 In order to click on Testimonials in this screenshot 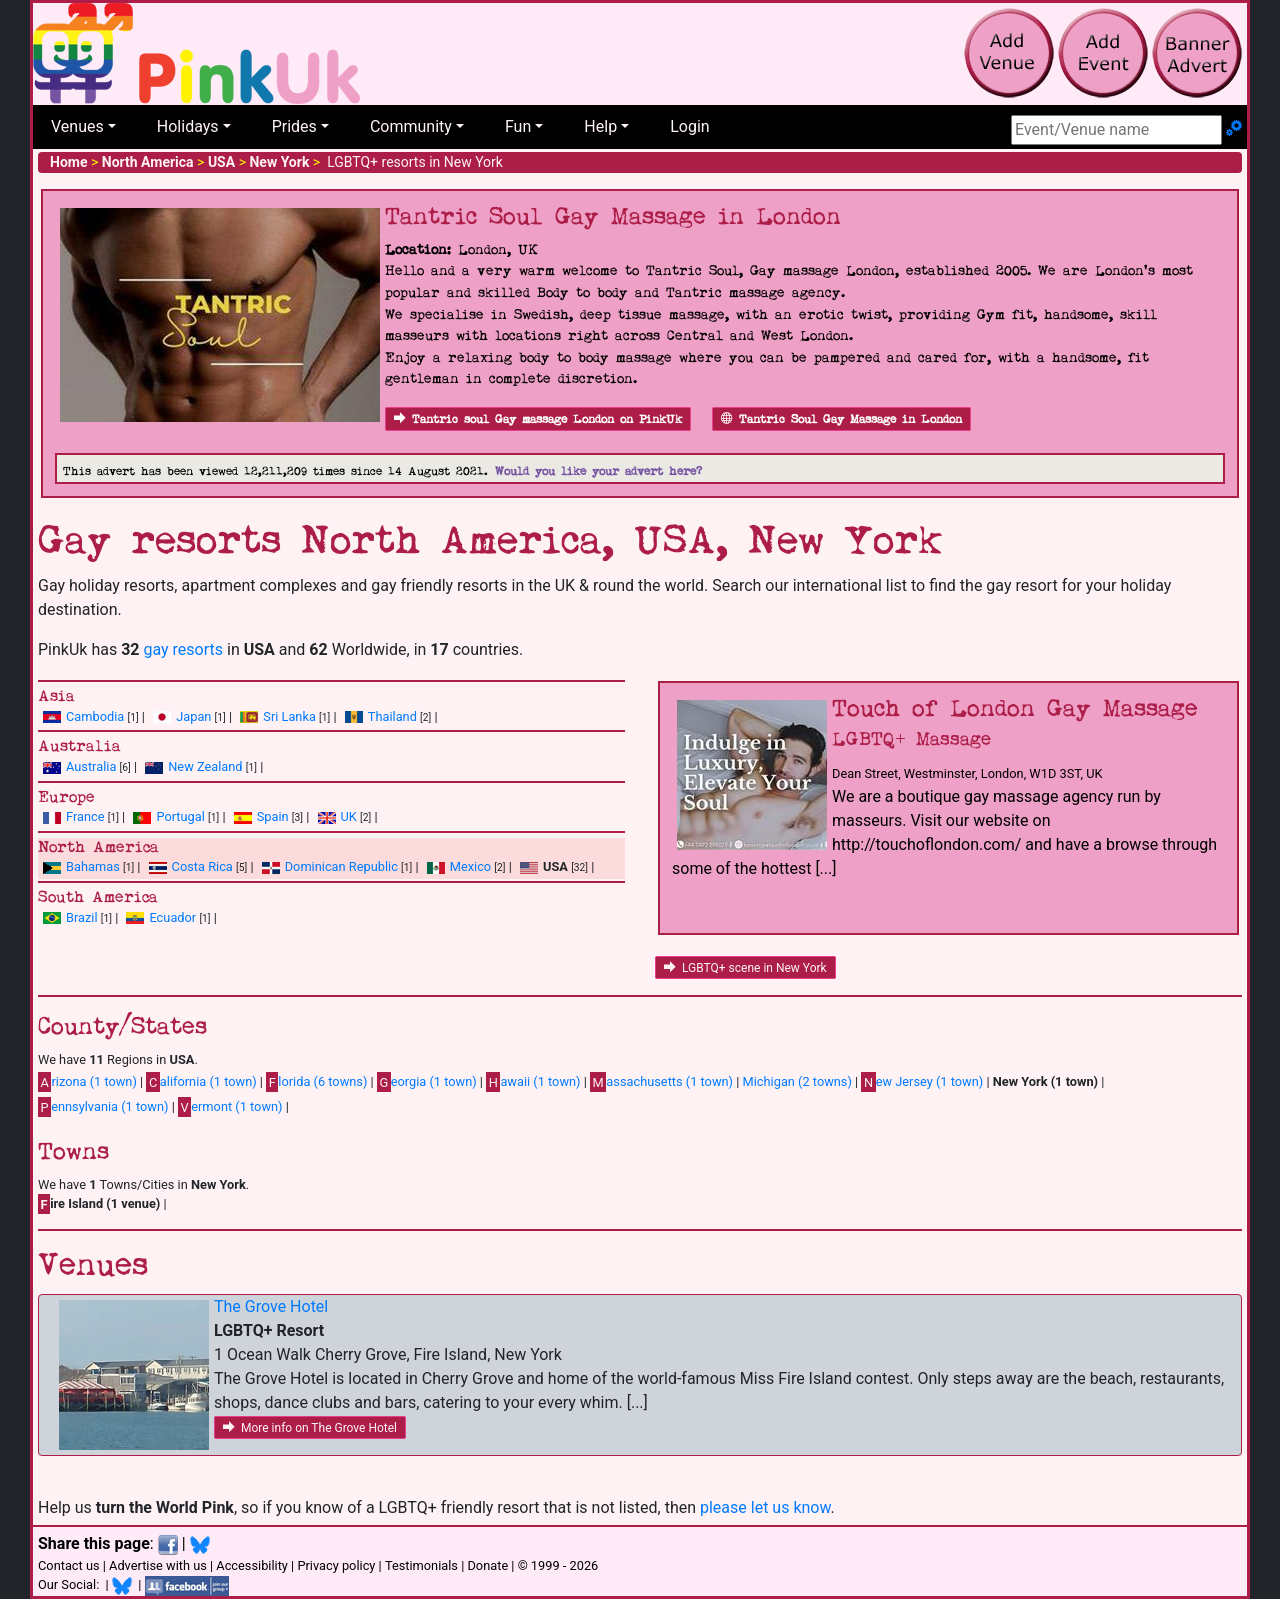, I will do `click(421, 1565)`.